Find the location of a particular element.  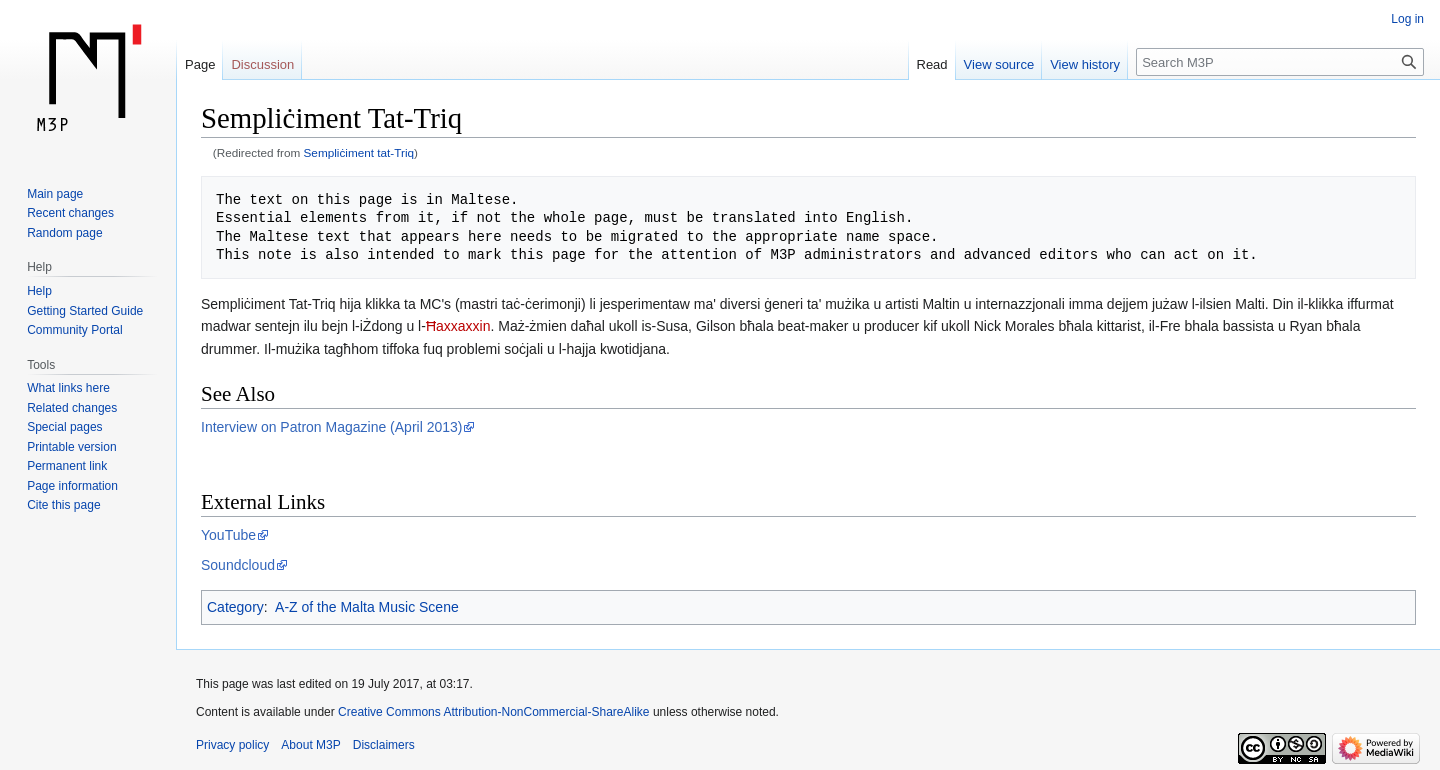

Community Portal is located at coordinates (74, 330).